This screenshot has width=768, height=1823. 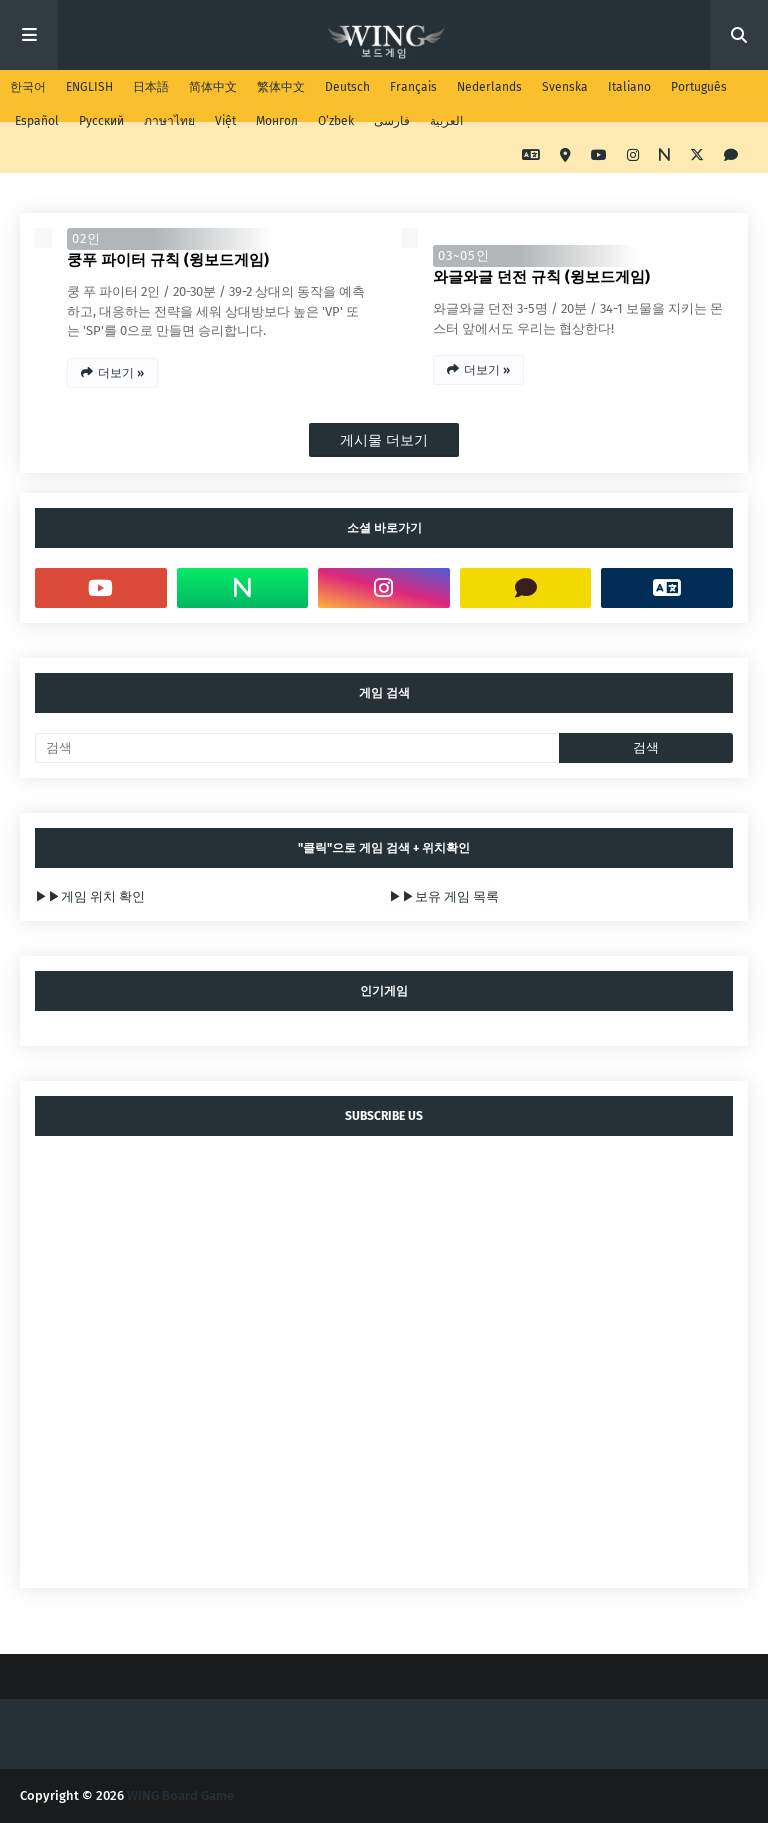 What do you see at coordinates (444, 896) in the screenshot?
I see `▶▶보유 게임 목록` at bounding box center [444, 896].